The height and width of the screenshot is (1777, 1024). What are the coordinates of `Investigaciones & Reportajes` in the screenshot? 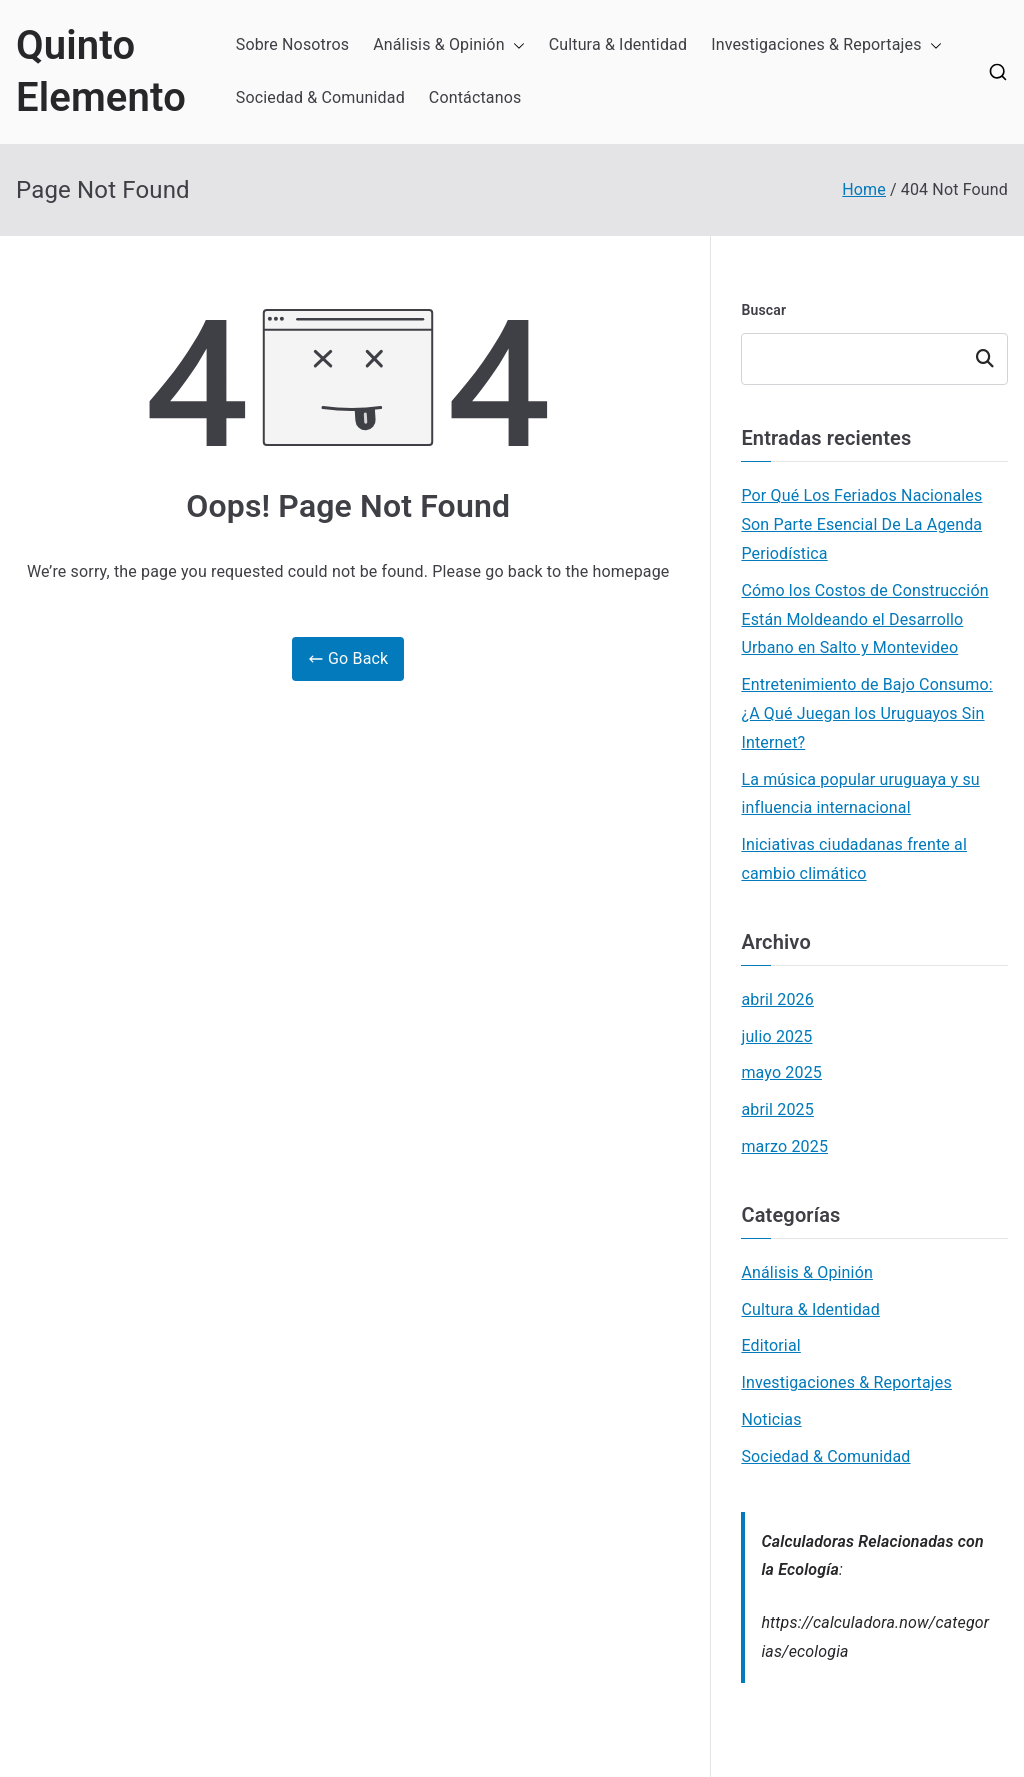 It's located at (826, 45).